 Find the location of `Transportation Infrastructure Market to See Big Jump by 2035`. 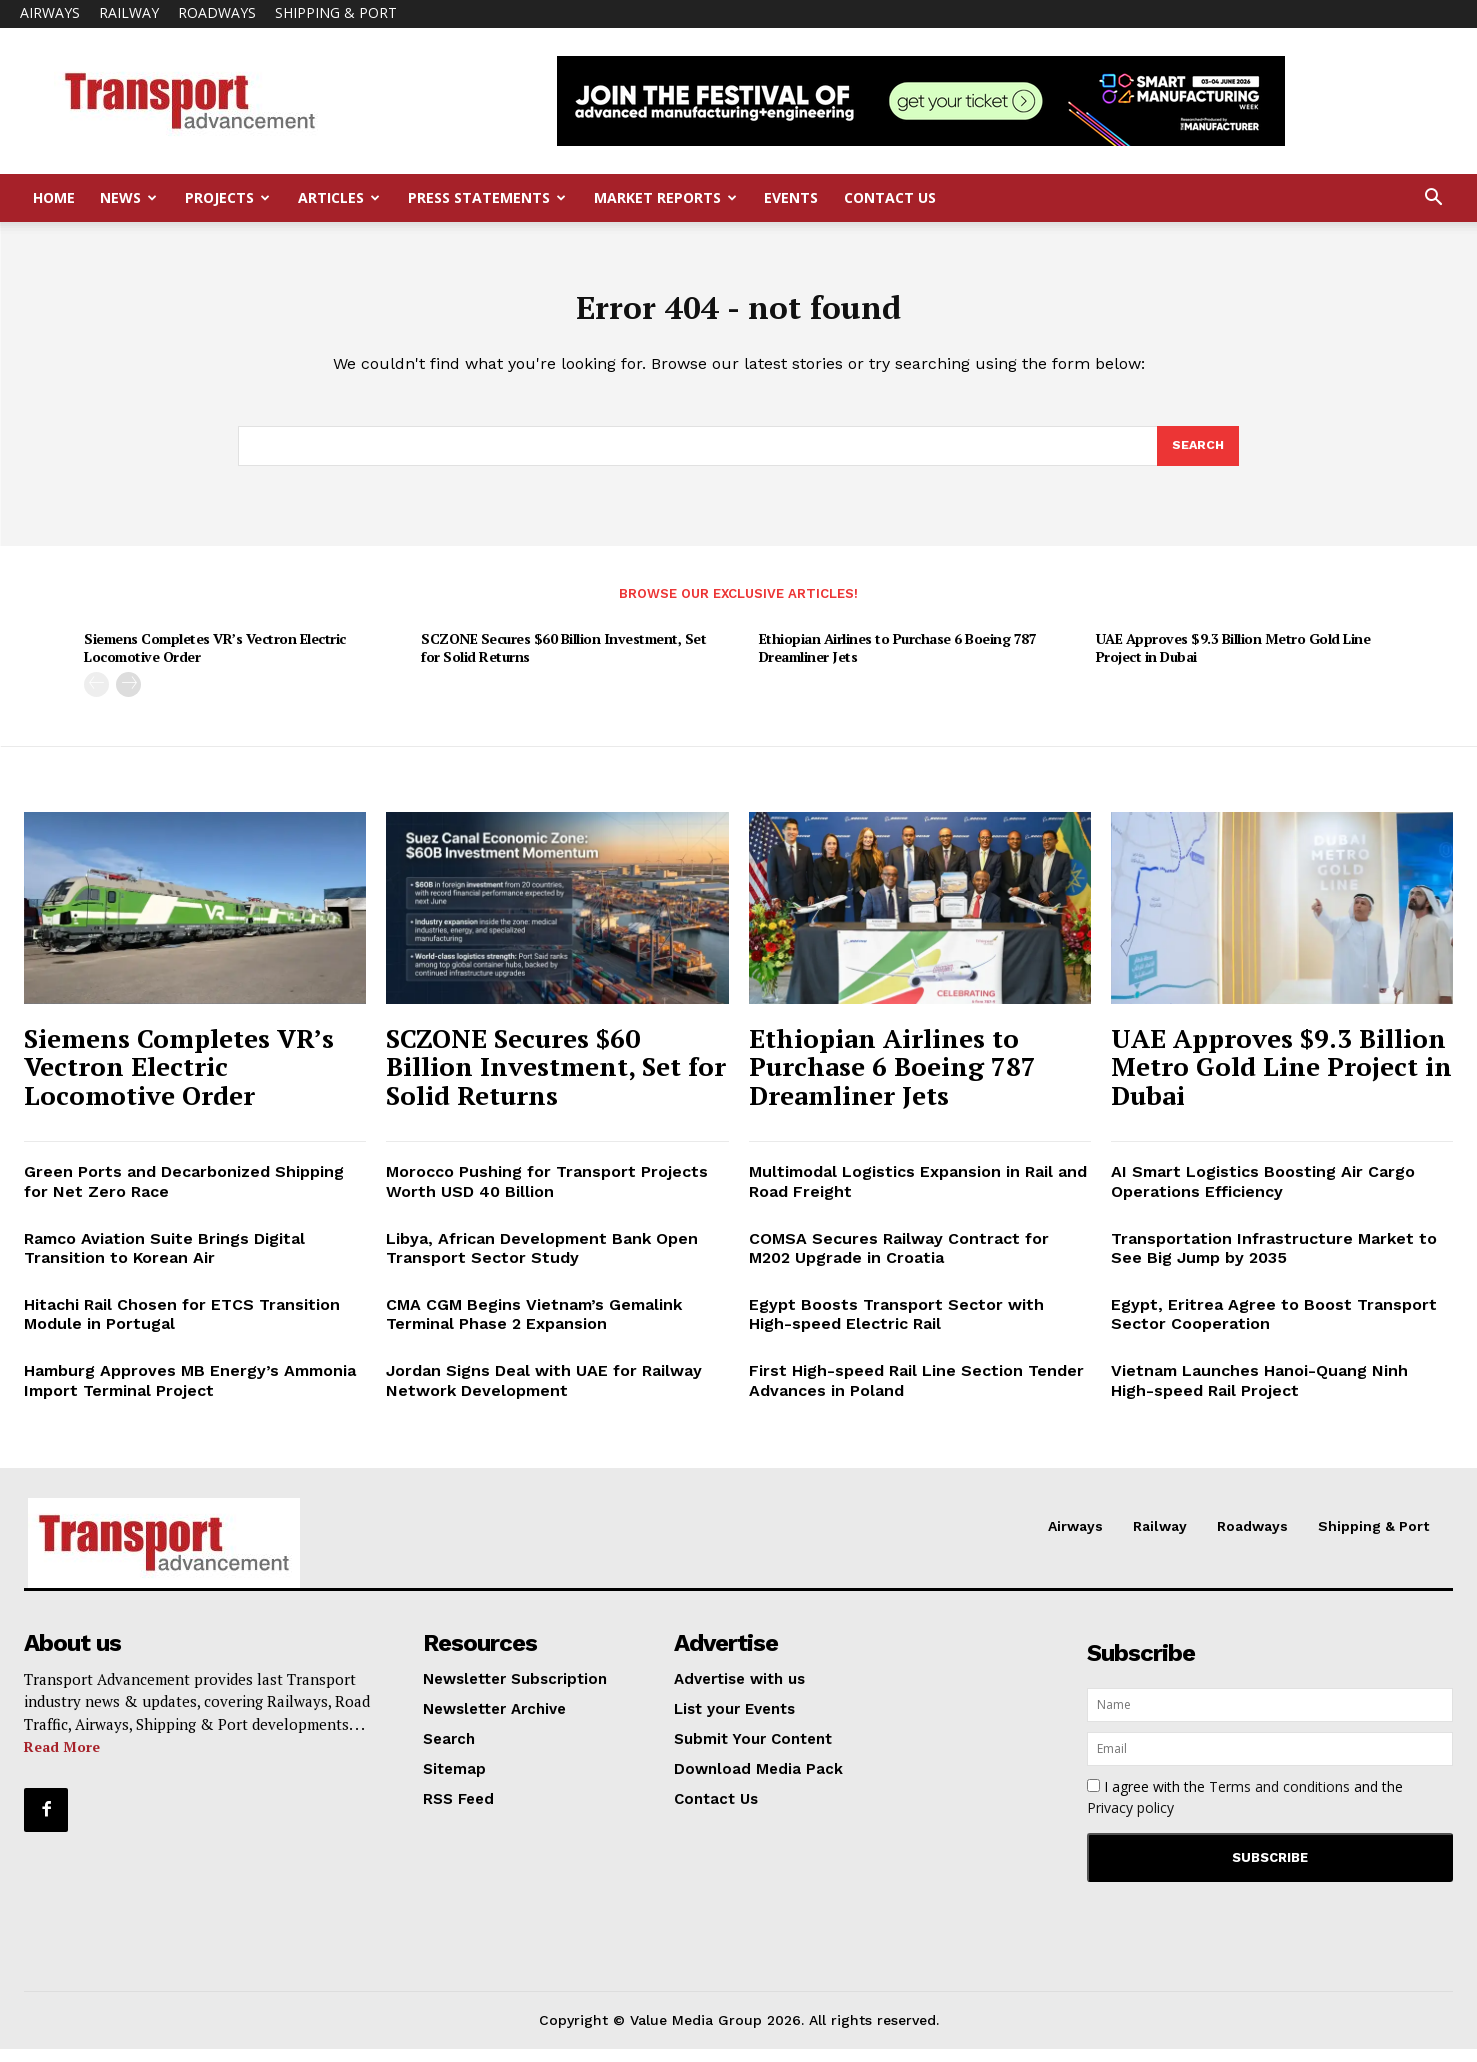

Transportation Infrastructure Market to See Big Jump by 2035 is located at coordinates (1274, 1261).